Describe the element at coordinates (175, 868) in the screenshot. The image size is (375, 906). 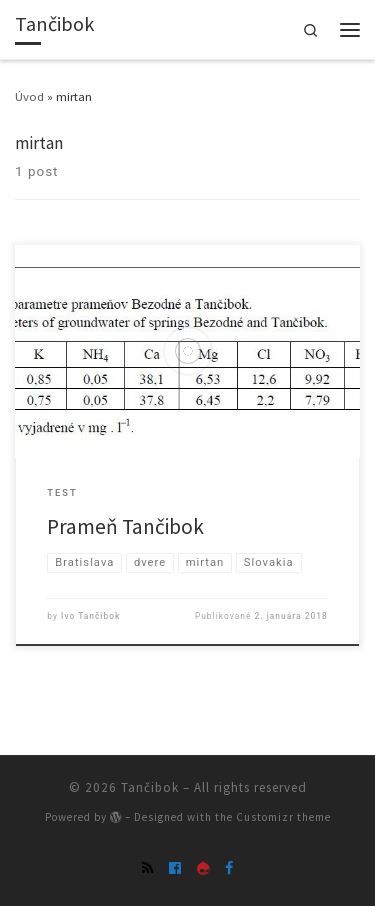
I see `[skupina Tanciboks]` at that location.